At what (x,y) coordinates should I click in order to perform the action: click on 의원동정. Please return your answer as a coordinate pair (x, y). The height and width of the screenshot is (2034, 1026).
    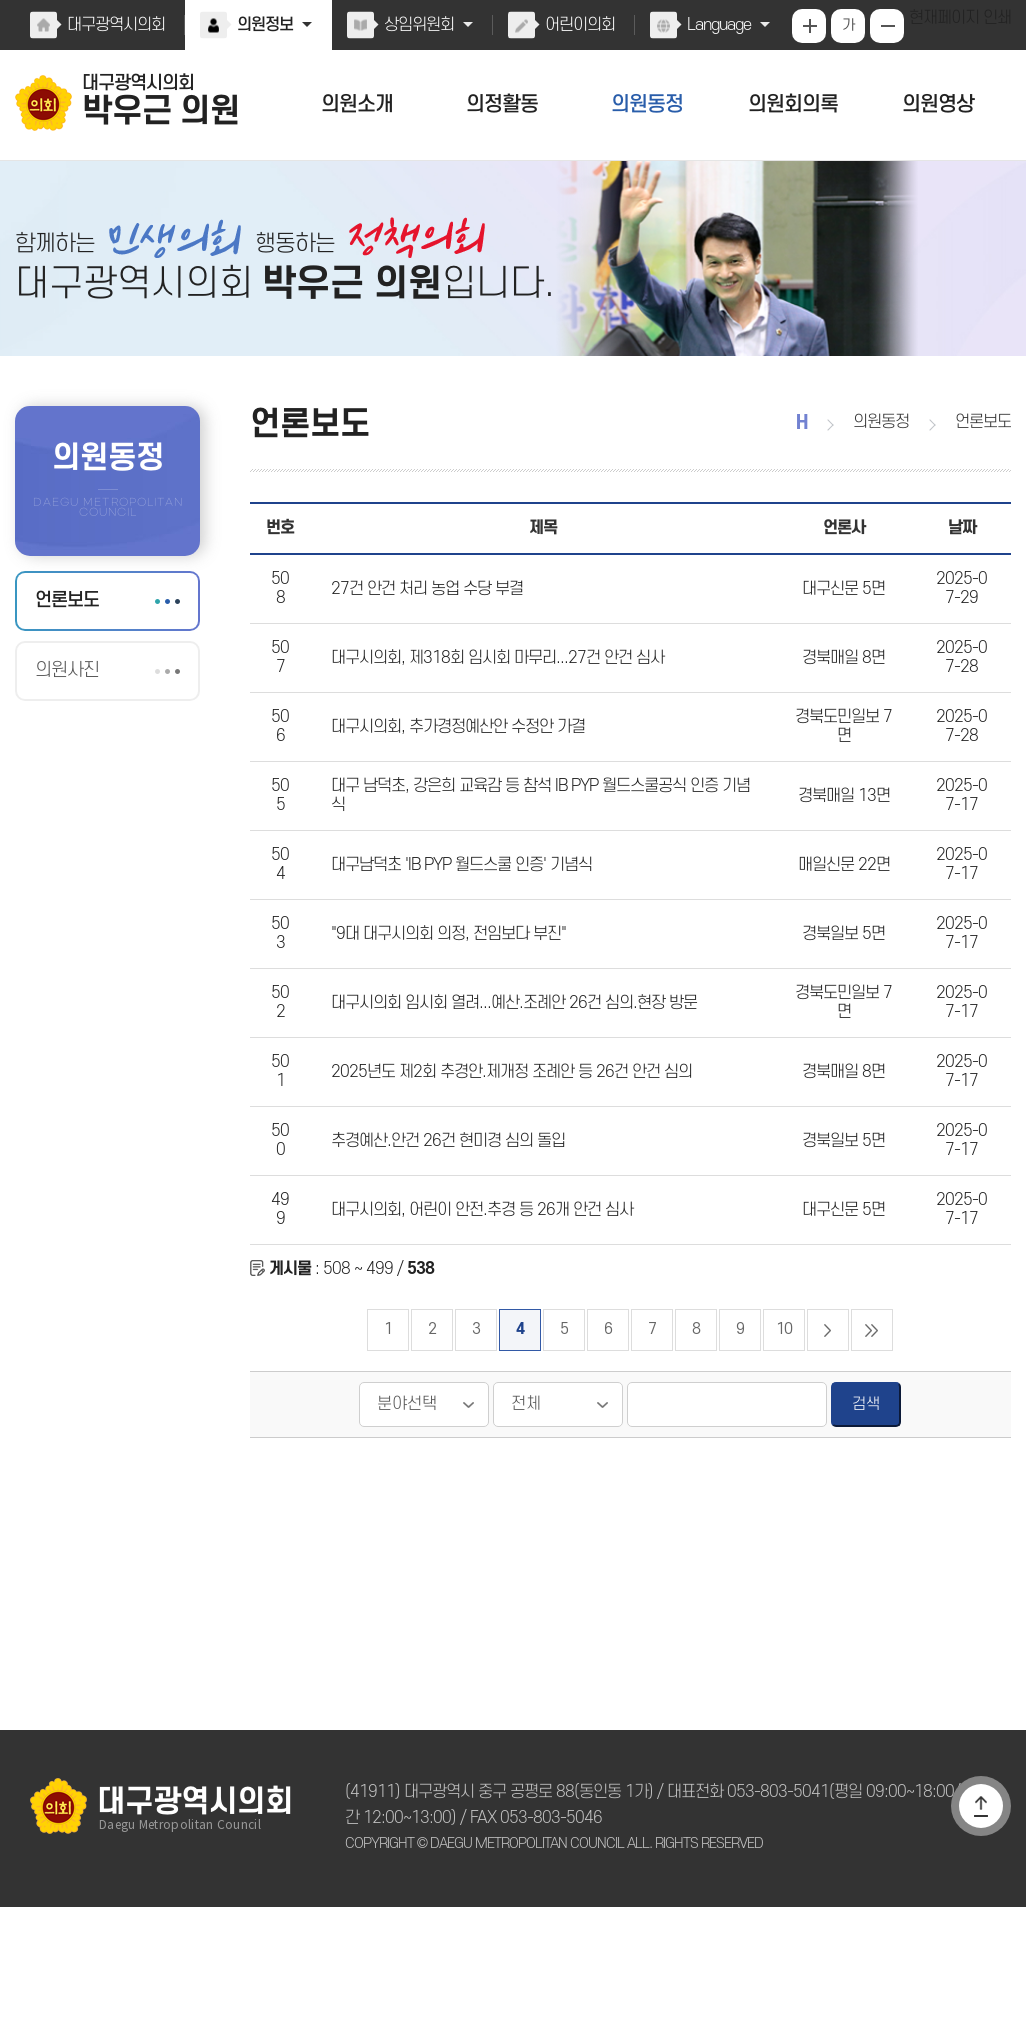
    Looking at the image, I should click on (648, 104).